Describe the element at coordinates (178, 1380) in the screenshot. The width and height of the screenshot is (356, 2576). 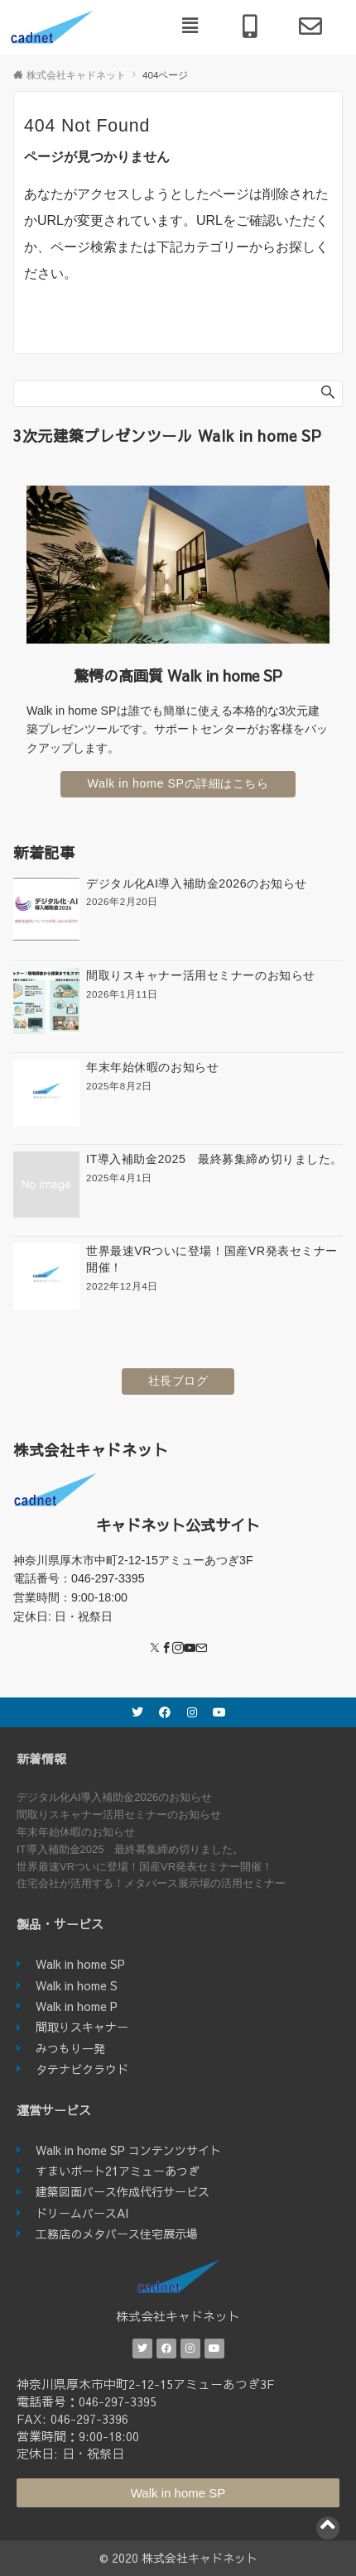
I see `社長ブログ` at that location.